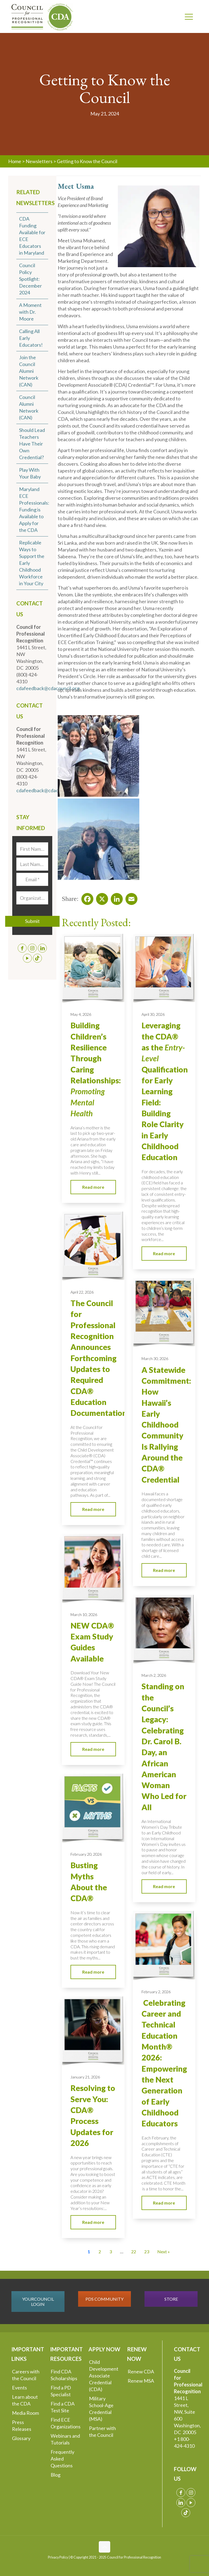  I want to click on Privacy Policy, so click(58, 2557).